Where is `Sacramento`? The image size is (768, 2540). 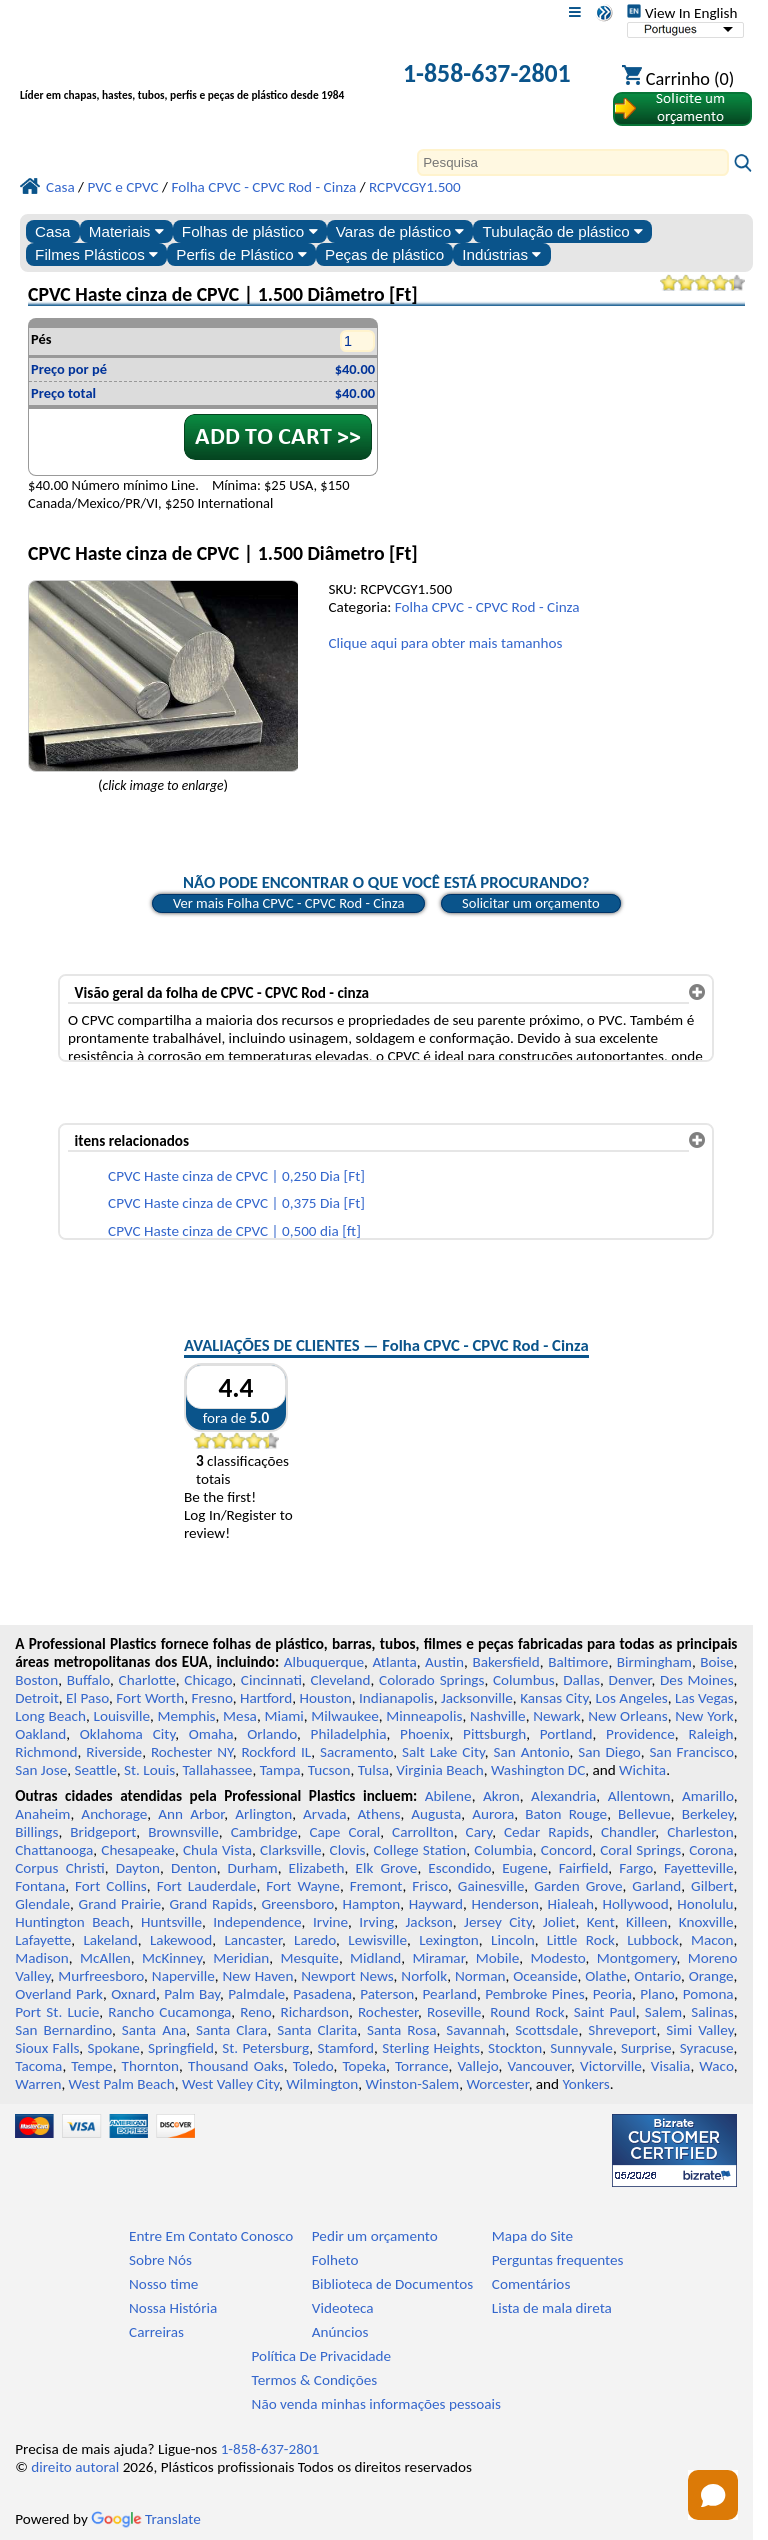 Sacramento is located at coordinates (356, 1752).